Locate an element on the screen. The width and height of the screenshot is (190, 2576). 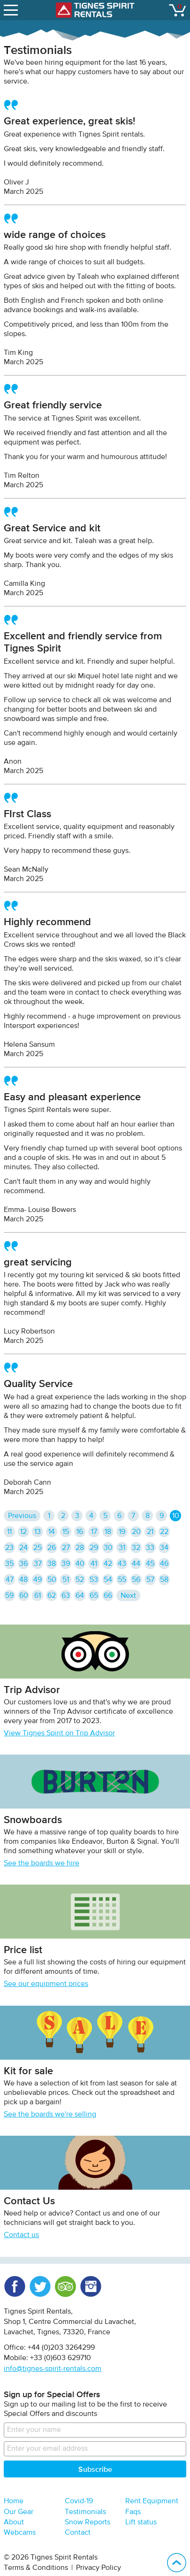
Snow Reports is located at coordinates (87, 2522).